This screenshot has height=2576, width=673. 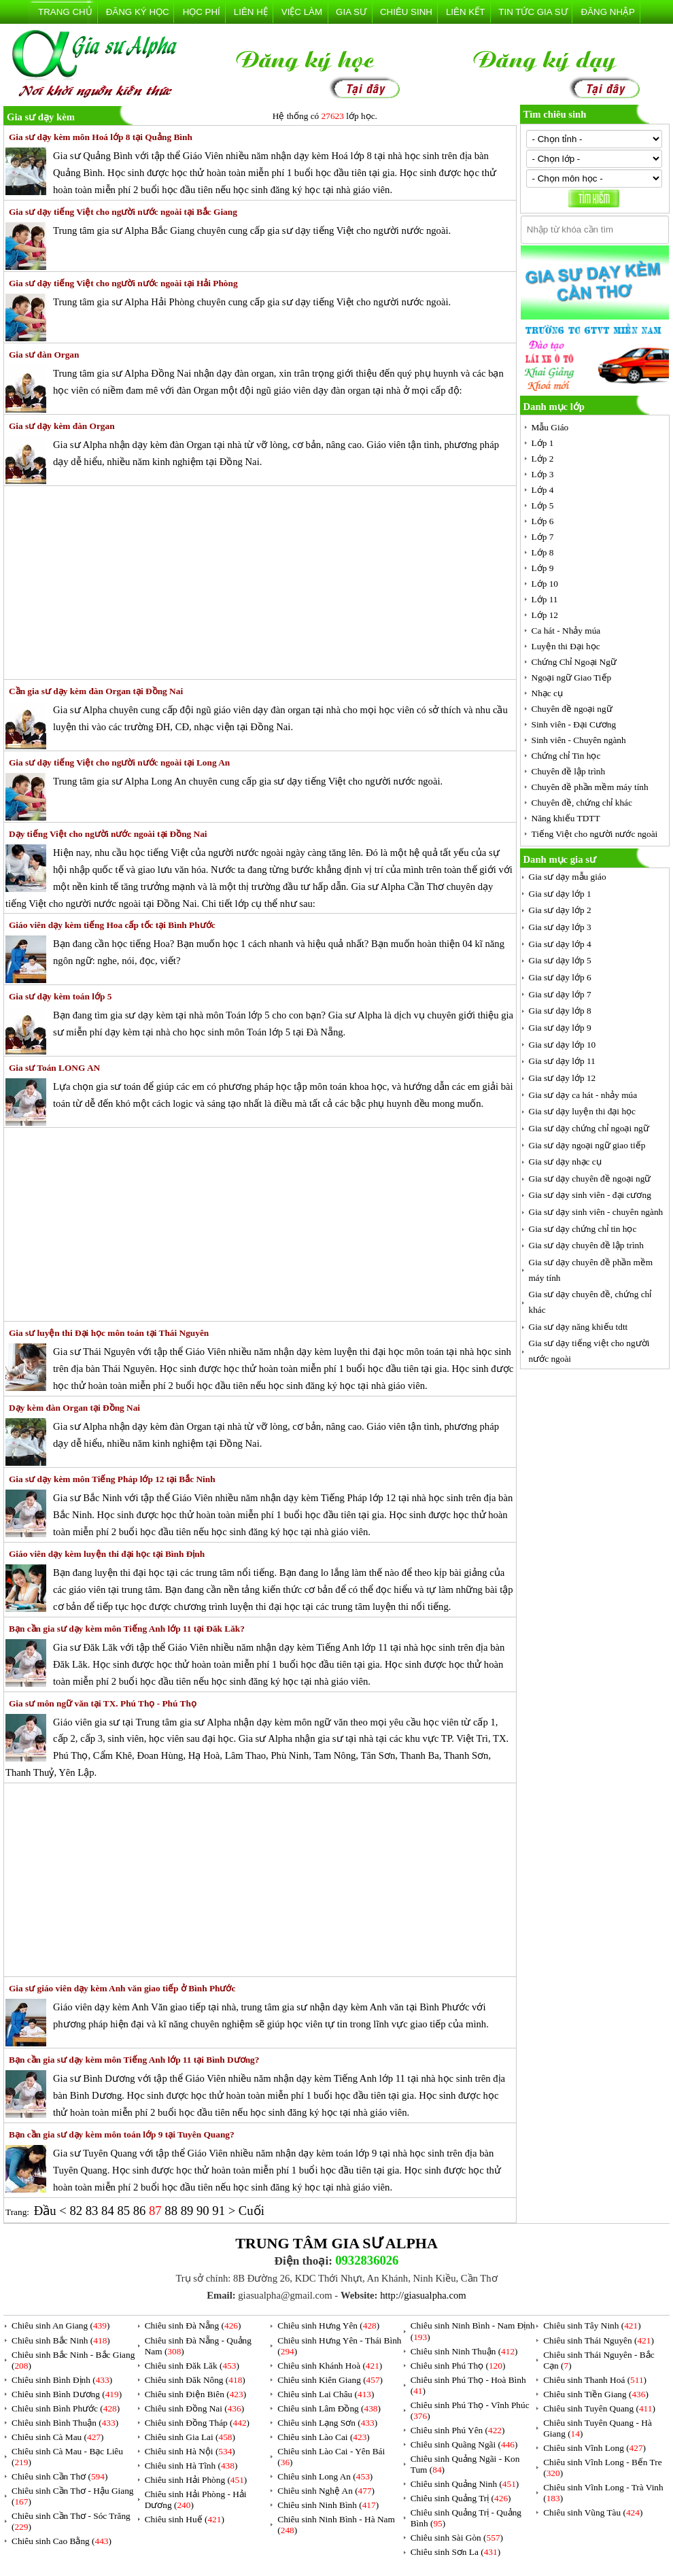 I want to click on Lớp 6, so click(x=543, y=521).